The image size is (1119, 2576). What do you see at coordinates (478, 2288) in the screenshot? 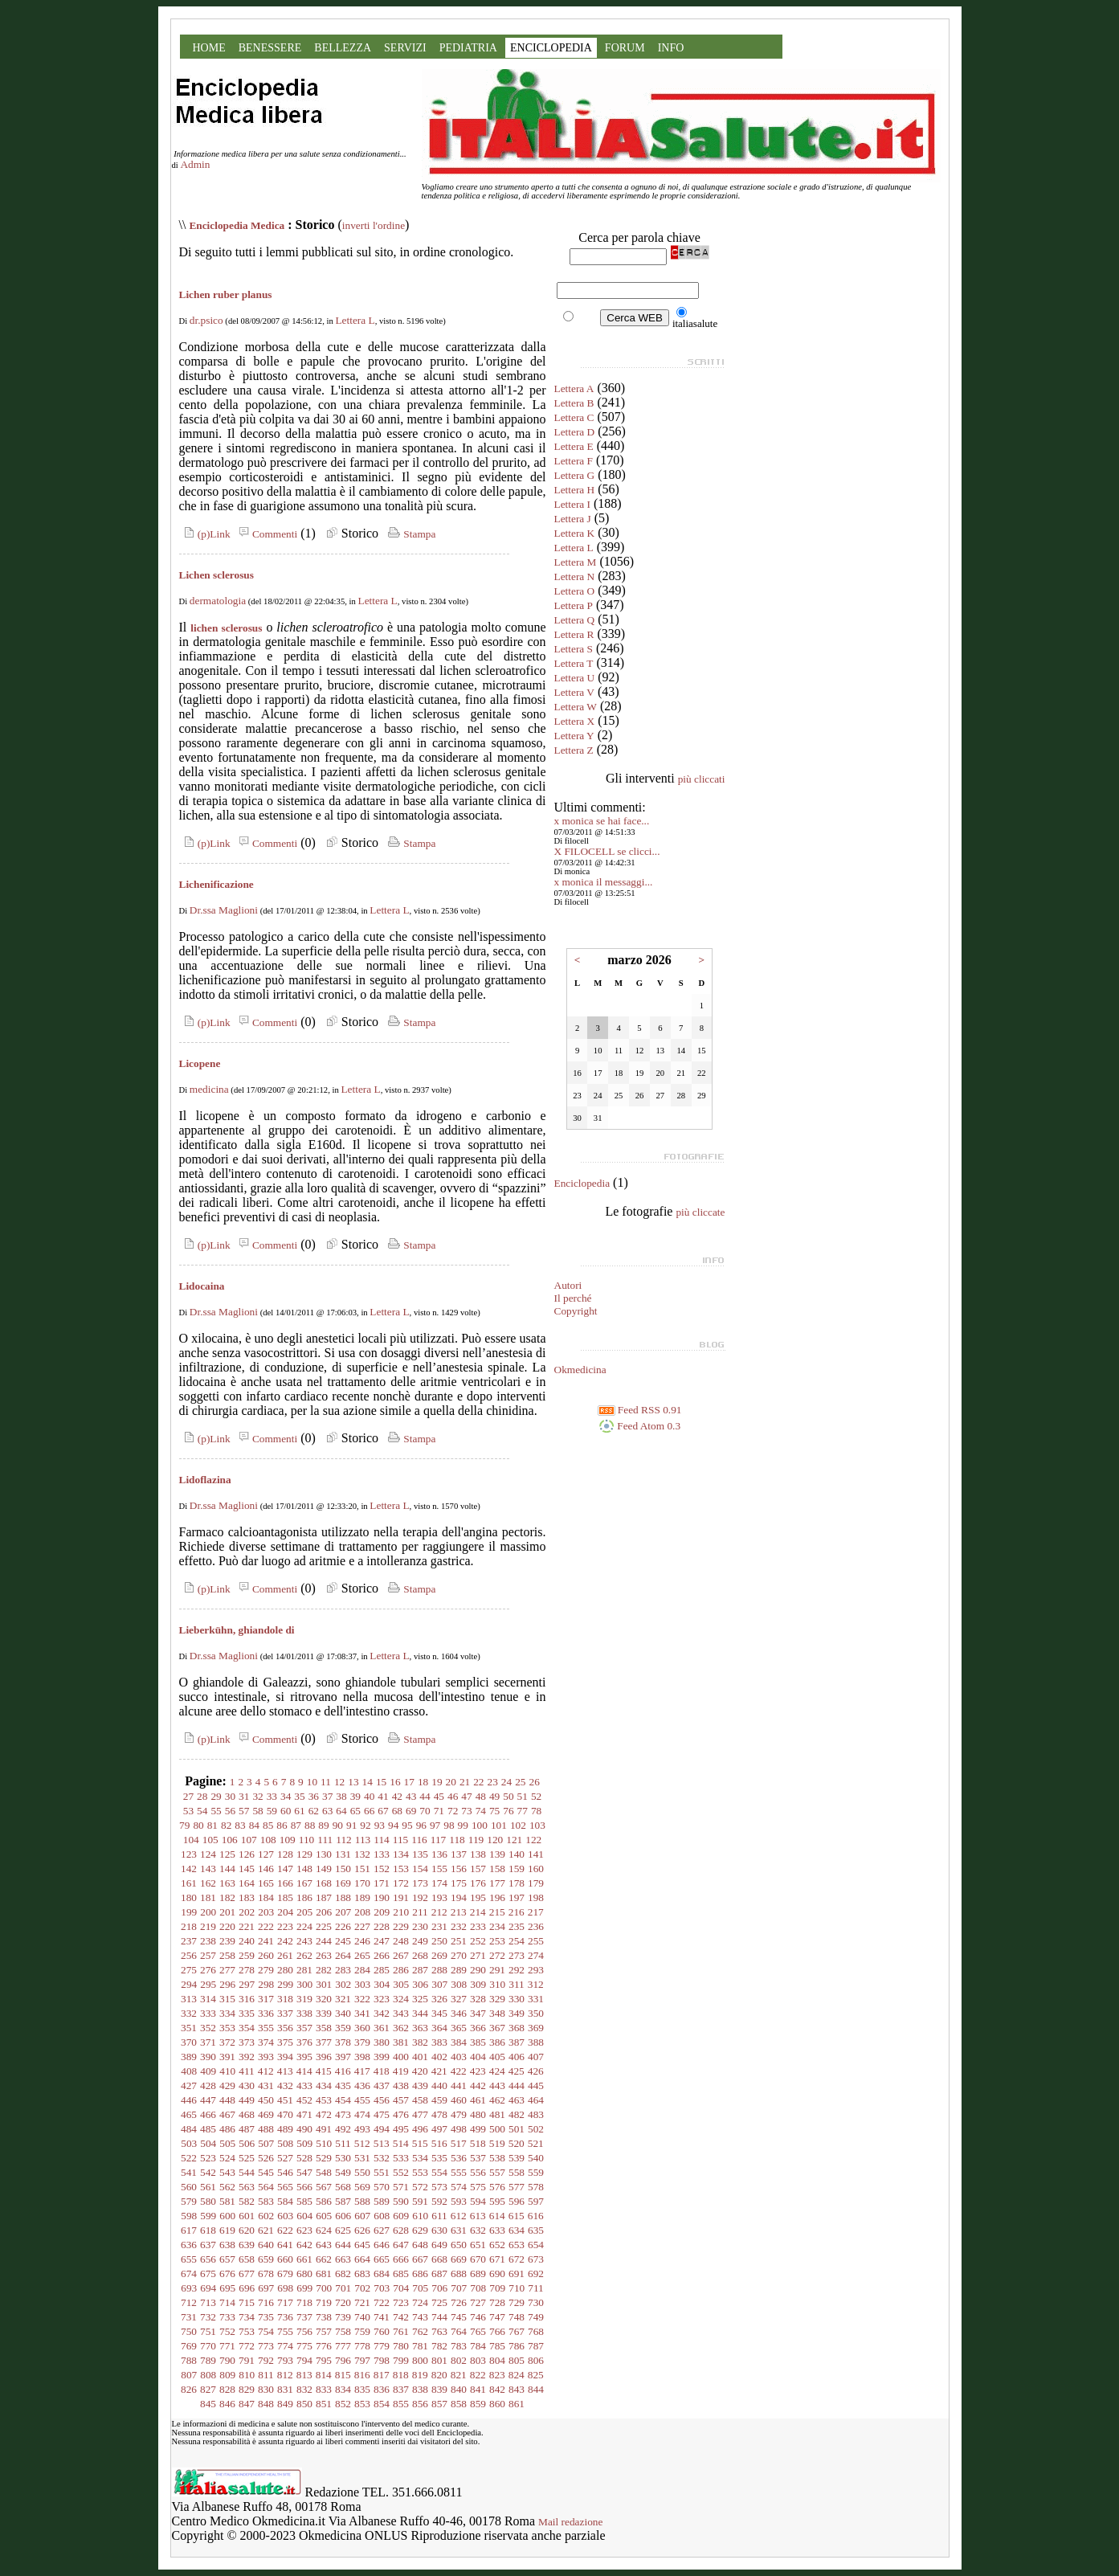
I see `708` at bounding box center [478, 2288].